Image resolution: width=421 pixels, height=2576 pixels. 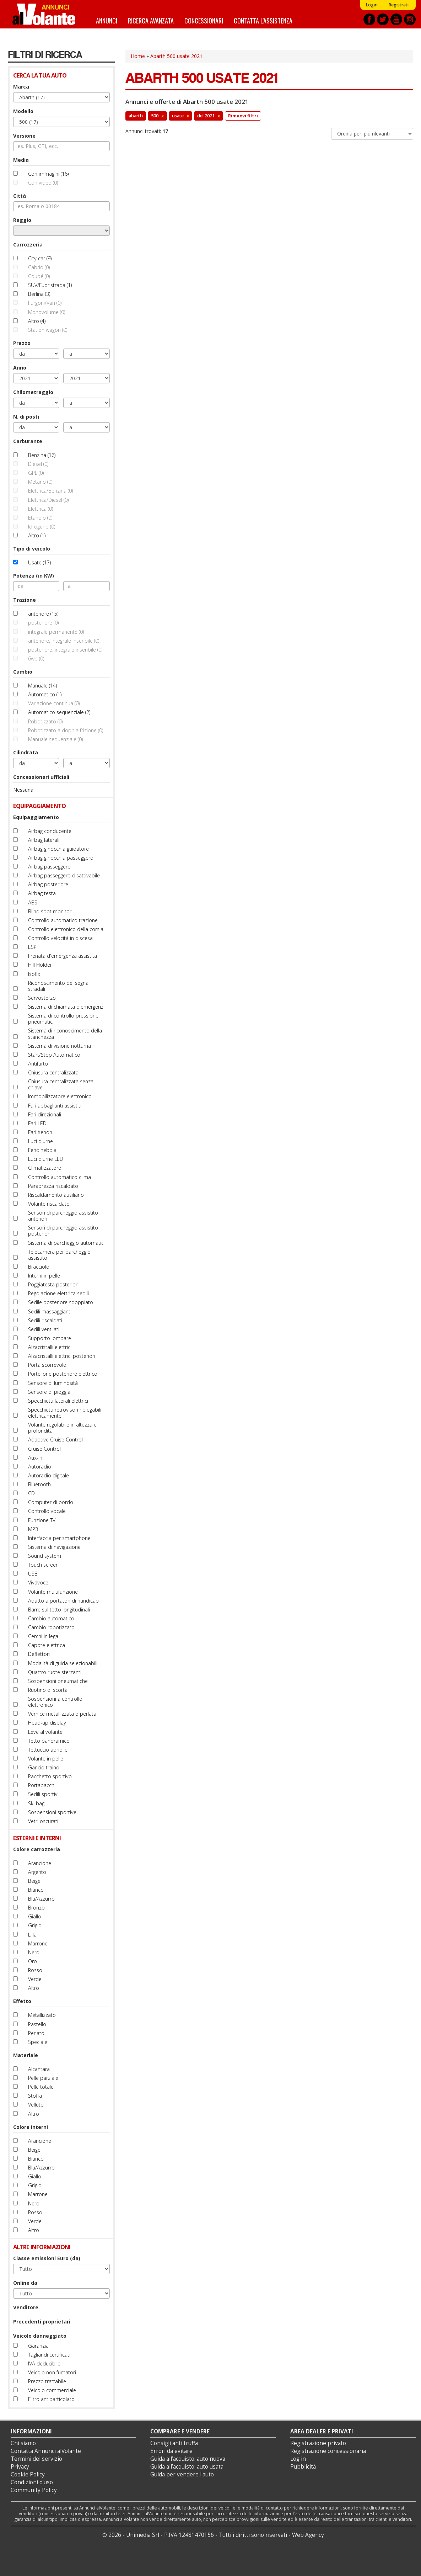 I want to click on Veicolo non fumatori, so click(x=52, y=2372).